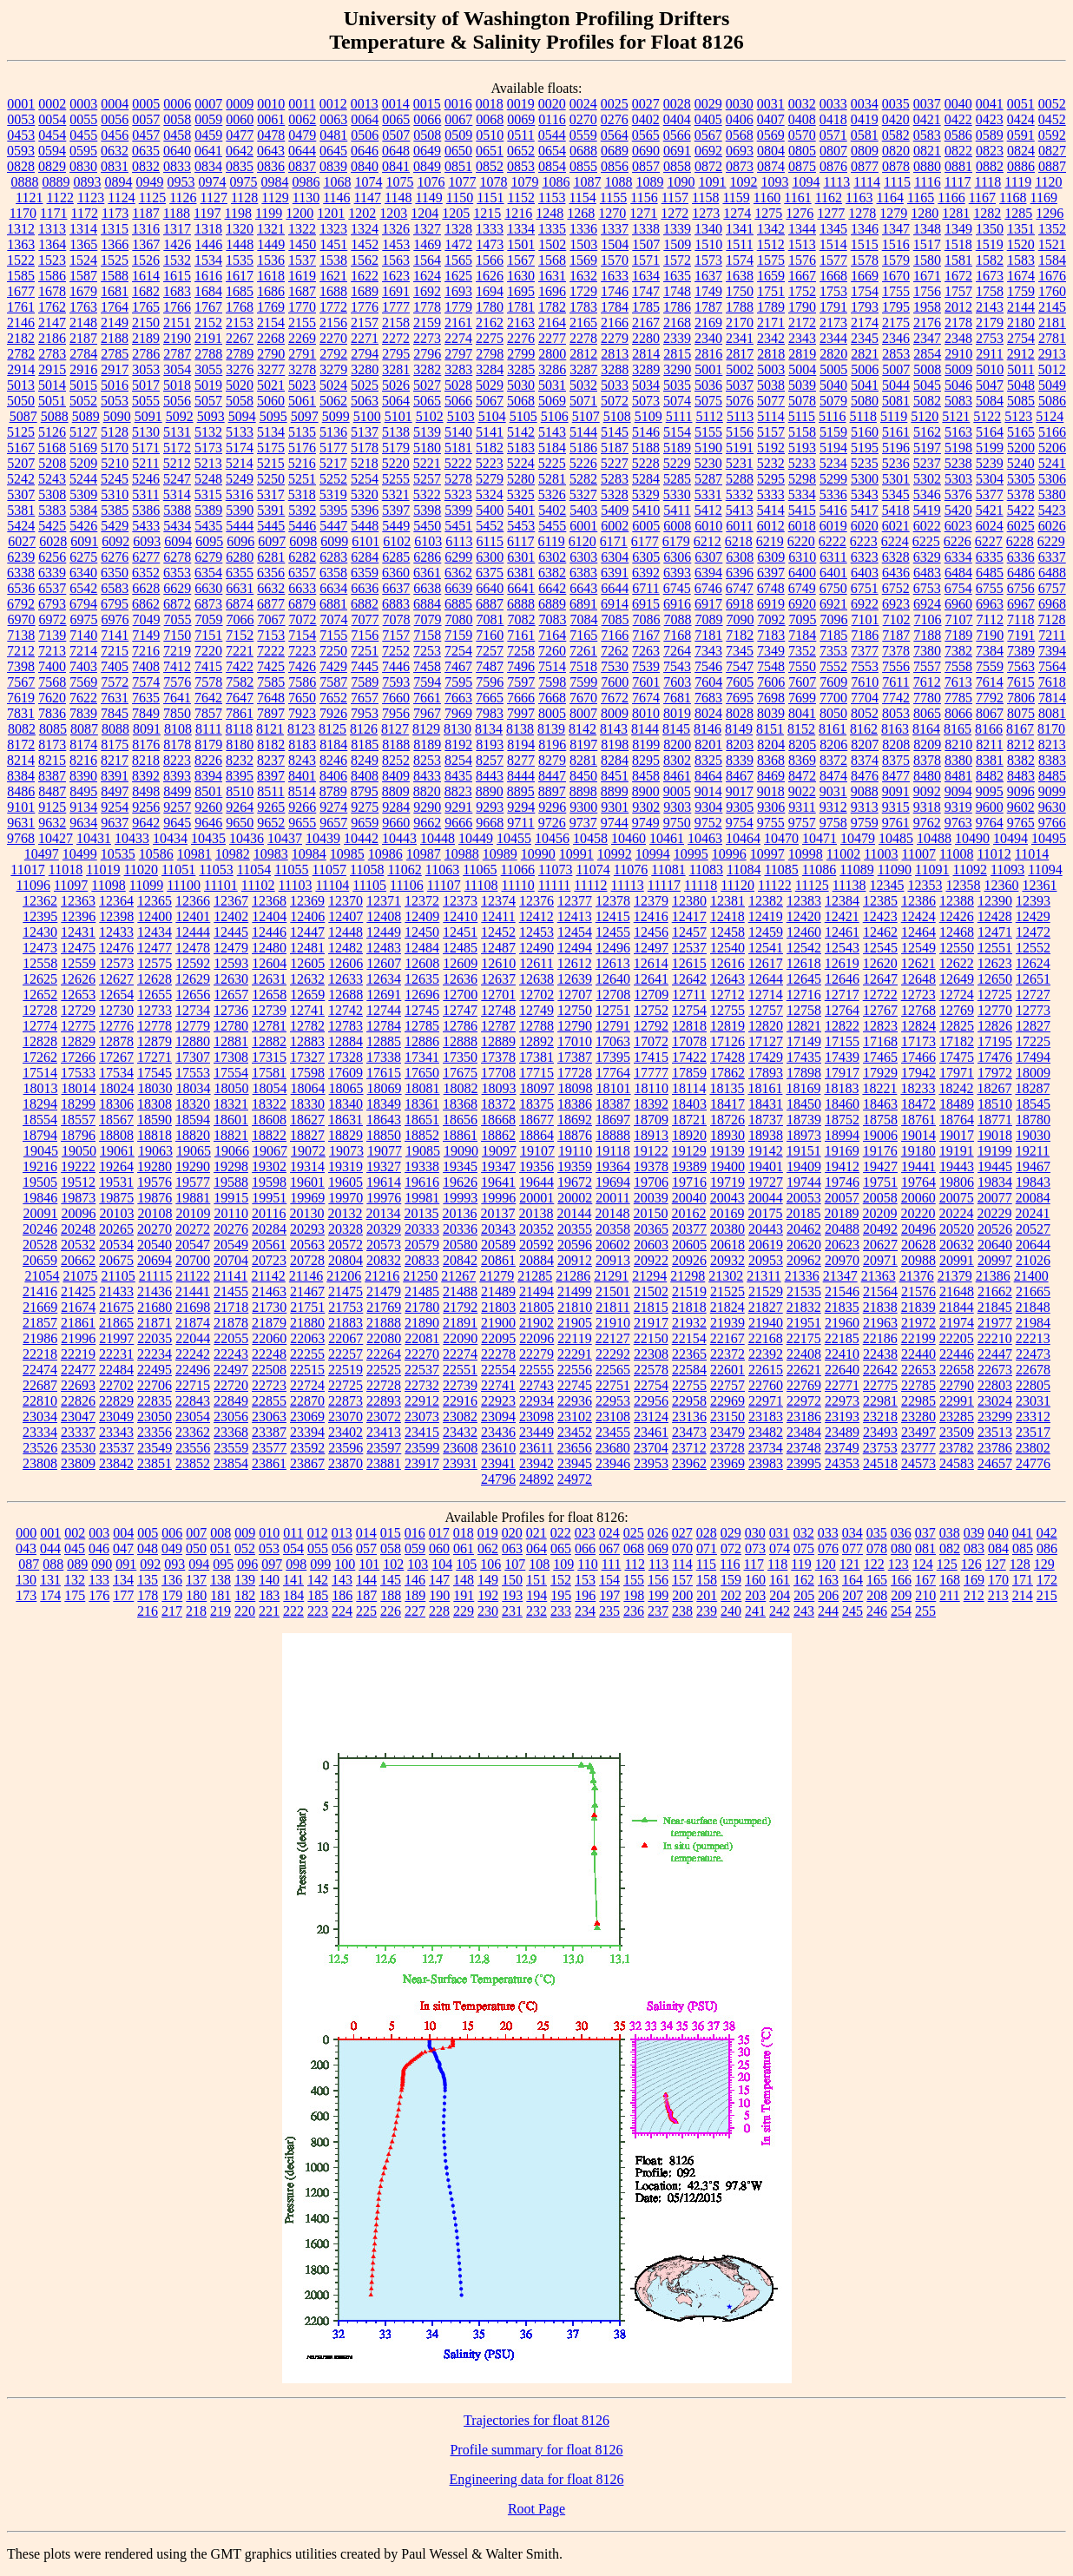 This screenshot has width=1073, height=2576. Describe the element at coordinates (1052, 400) in the screenshot. I see `5086` at that location.